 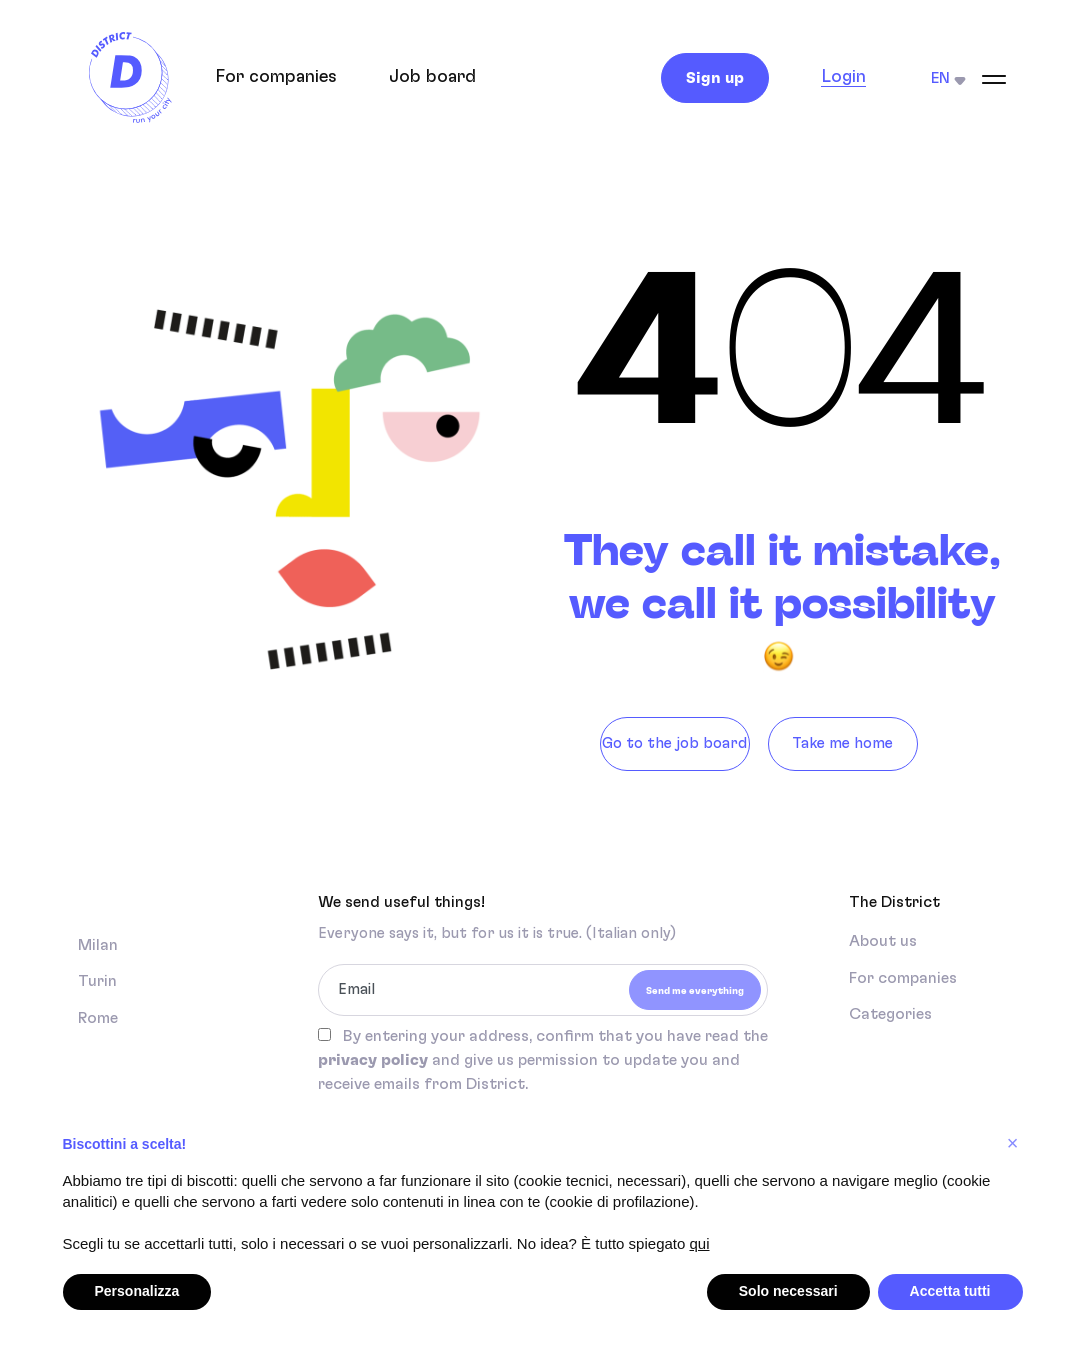 I want to click on qui [button], so click(x=700, y=1243).